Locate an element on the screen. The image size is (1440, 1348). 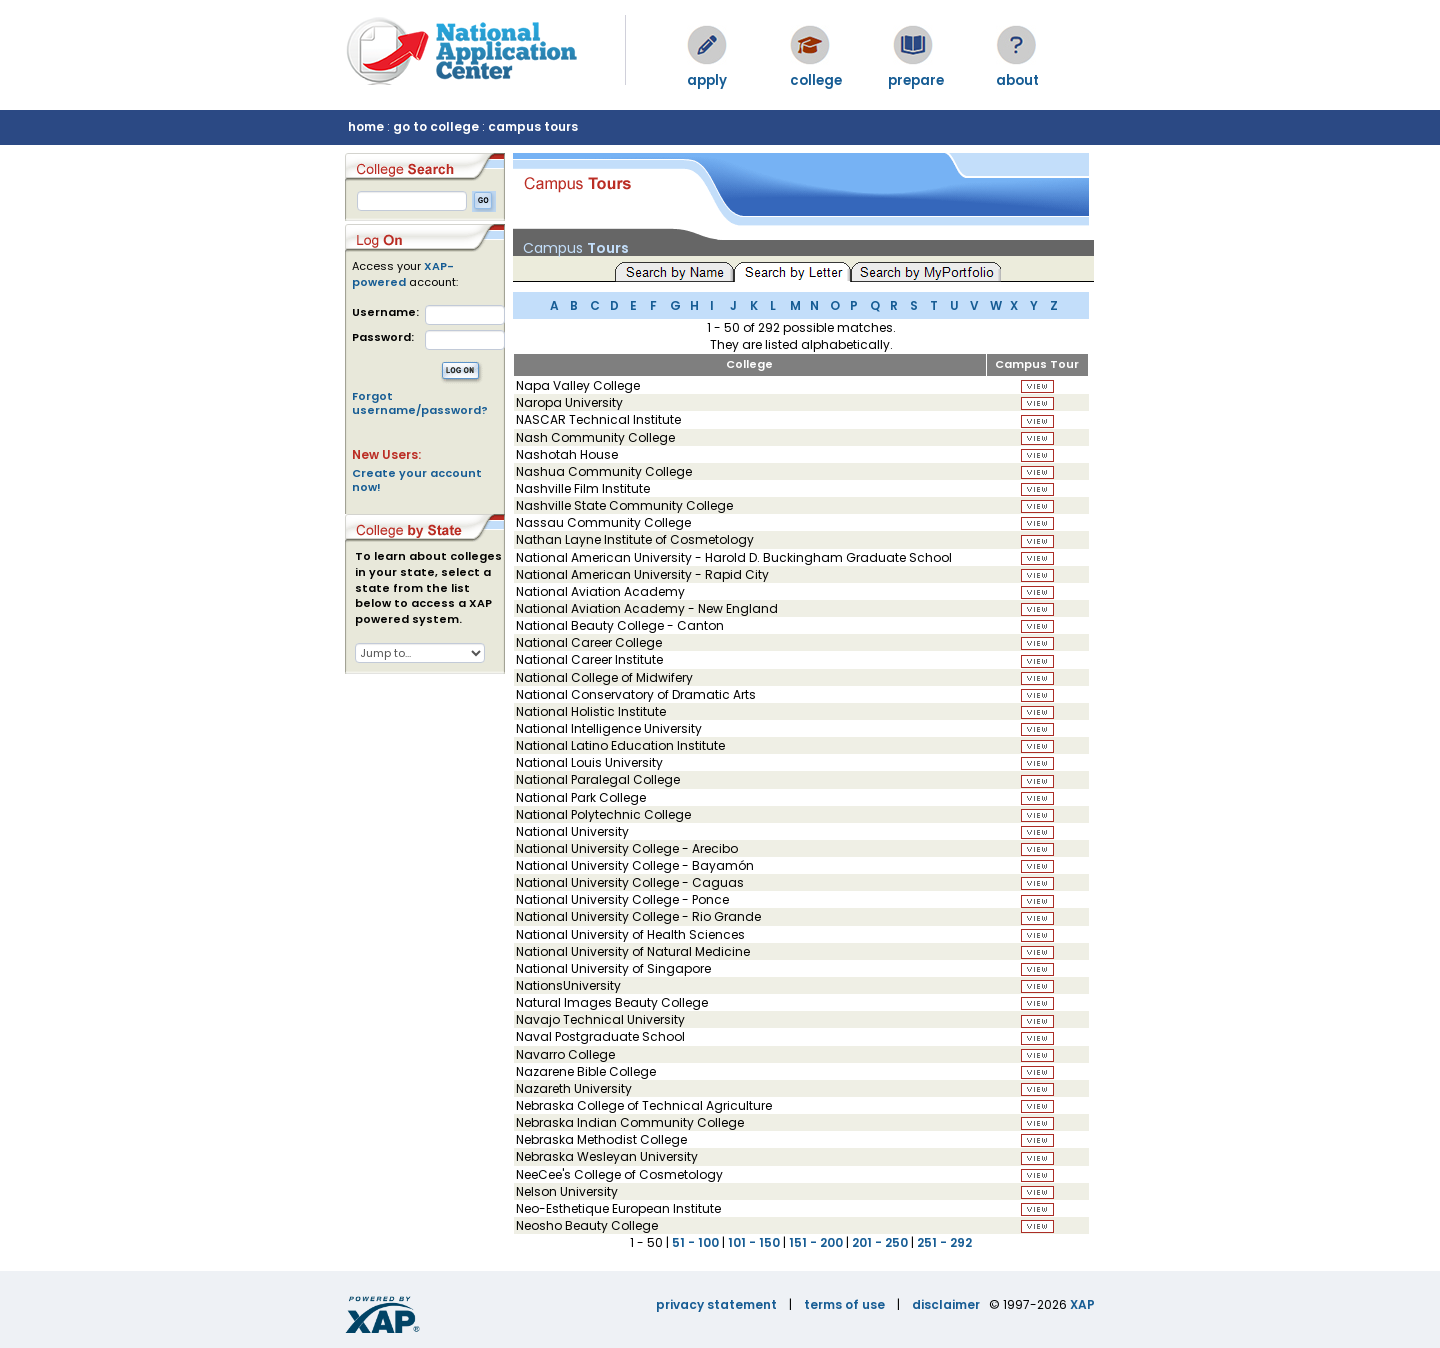
251 - 292 is located at coordinates (944, 1242).